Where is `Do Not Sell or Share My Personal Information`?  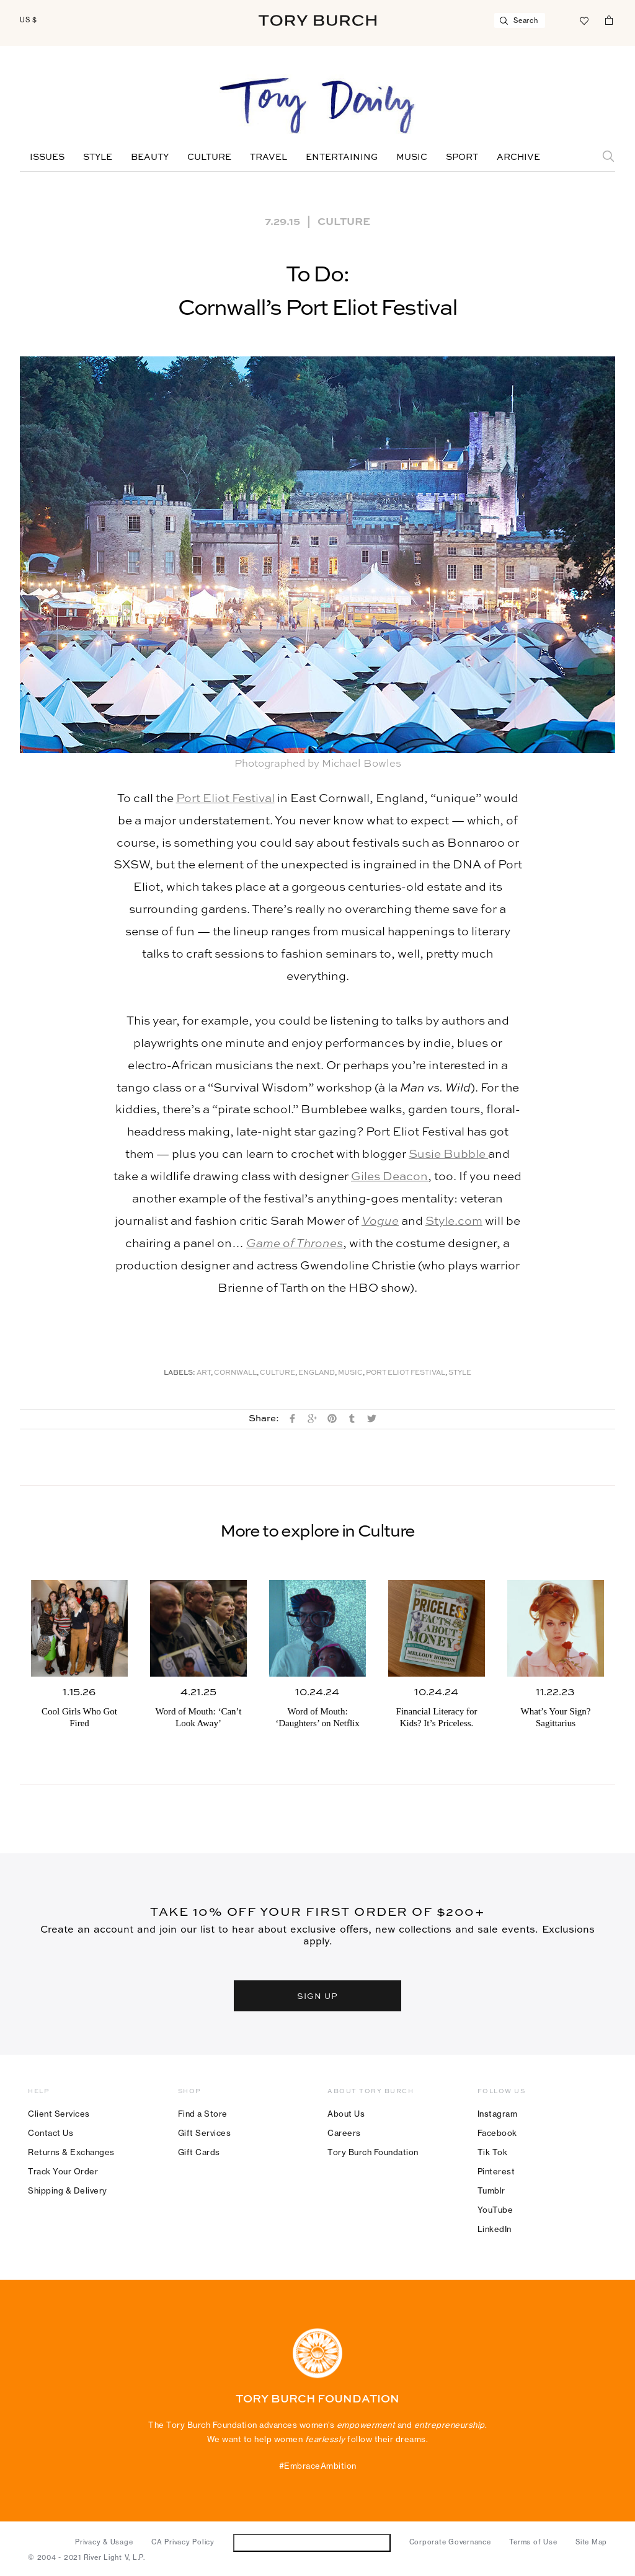 Do Not Sell or Share My Personal Information is located at coordinates (311, 2542).